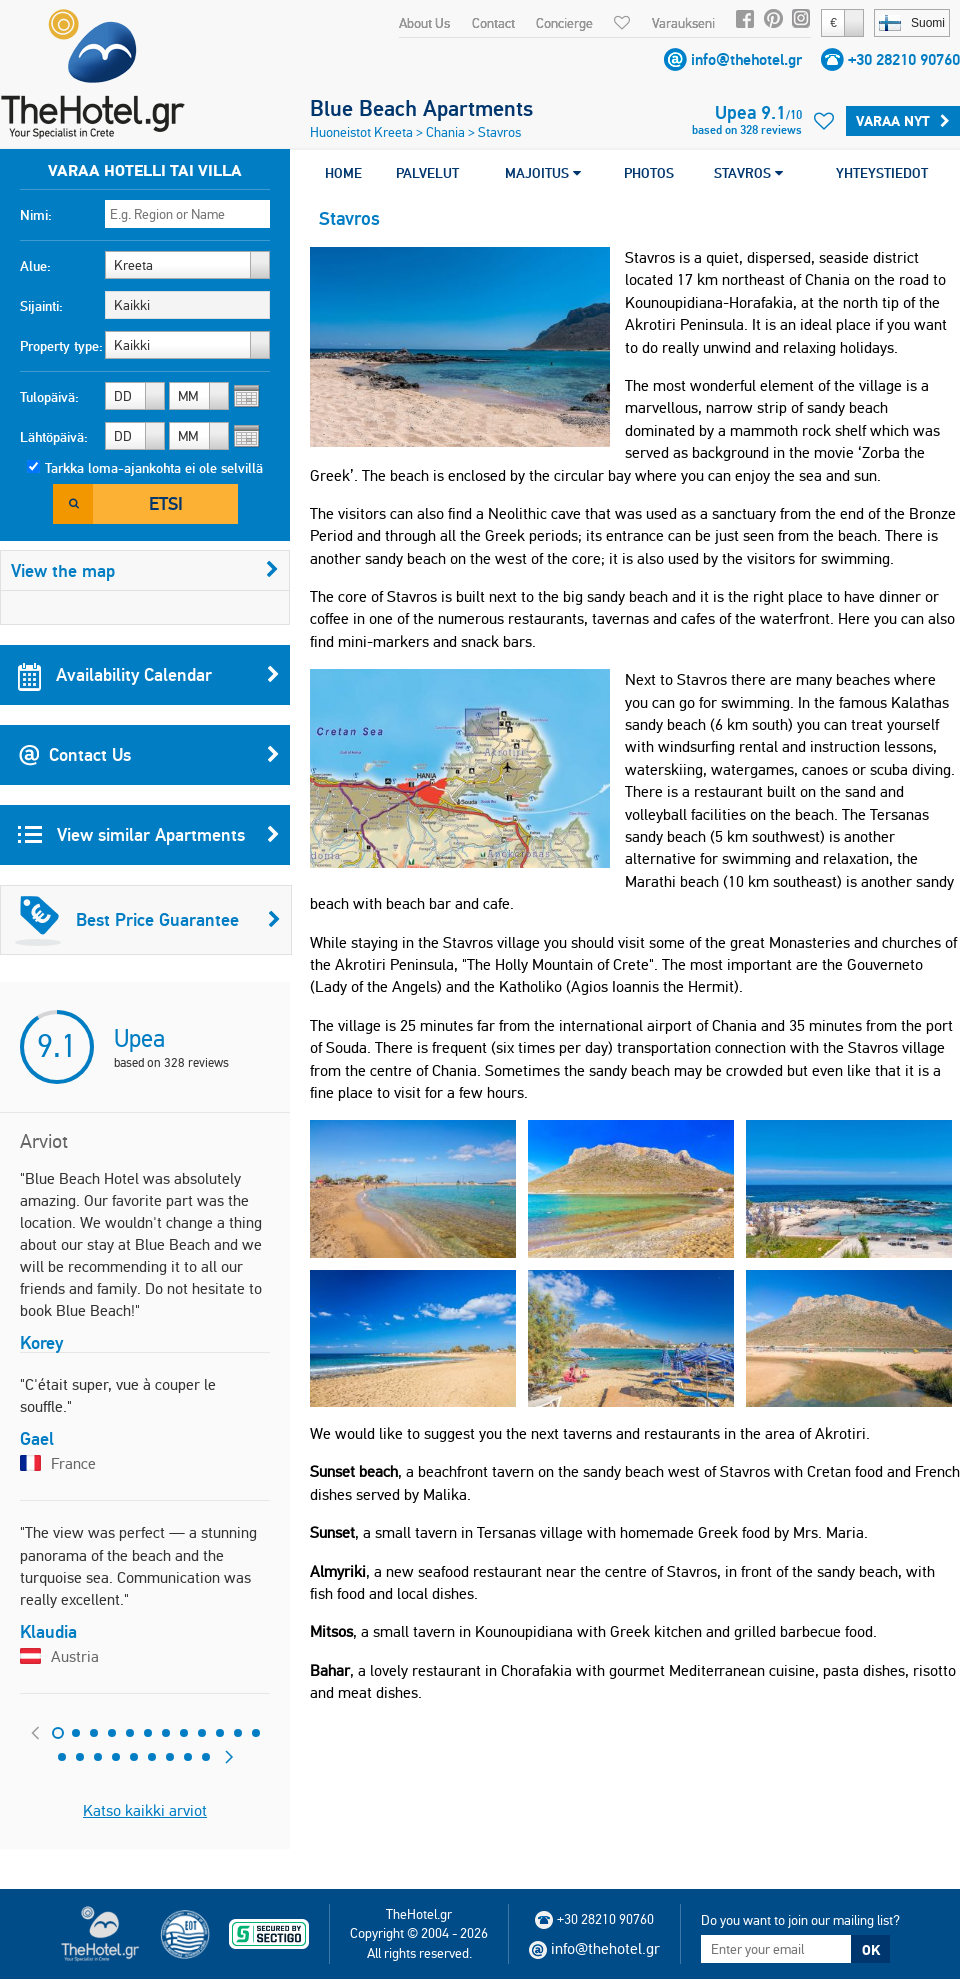 The height and width of the screenshot is (1979, 960). What do you see at coordinates (166, 503) in the screenshot?
I see `Etsi` at bounding box center [166, 503].